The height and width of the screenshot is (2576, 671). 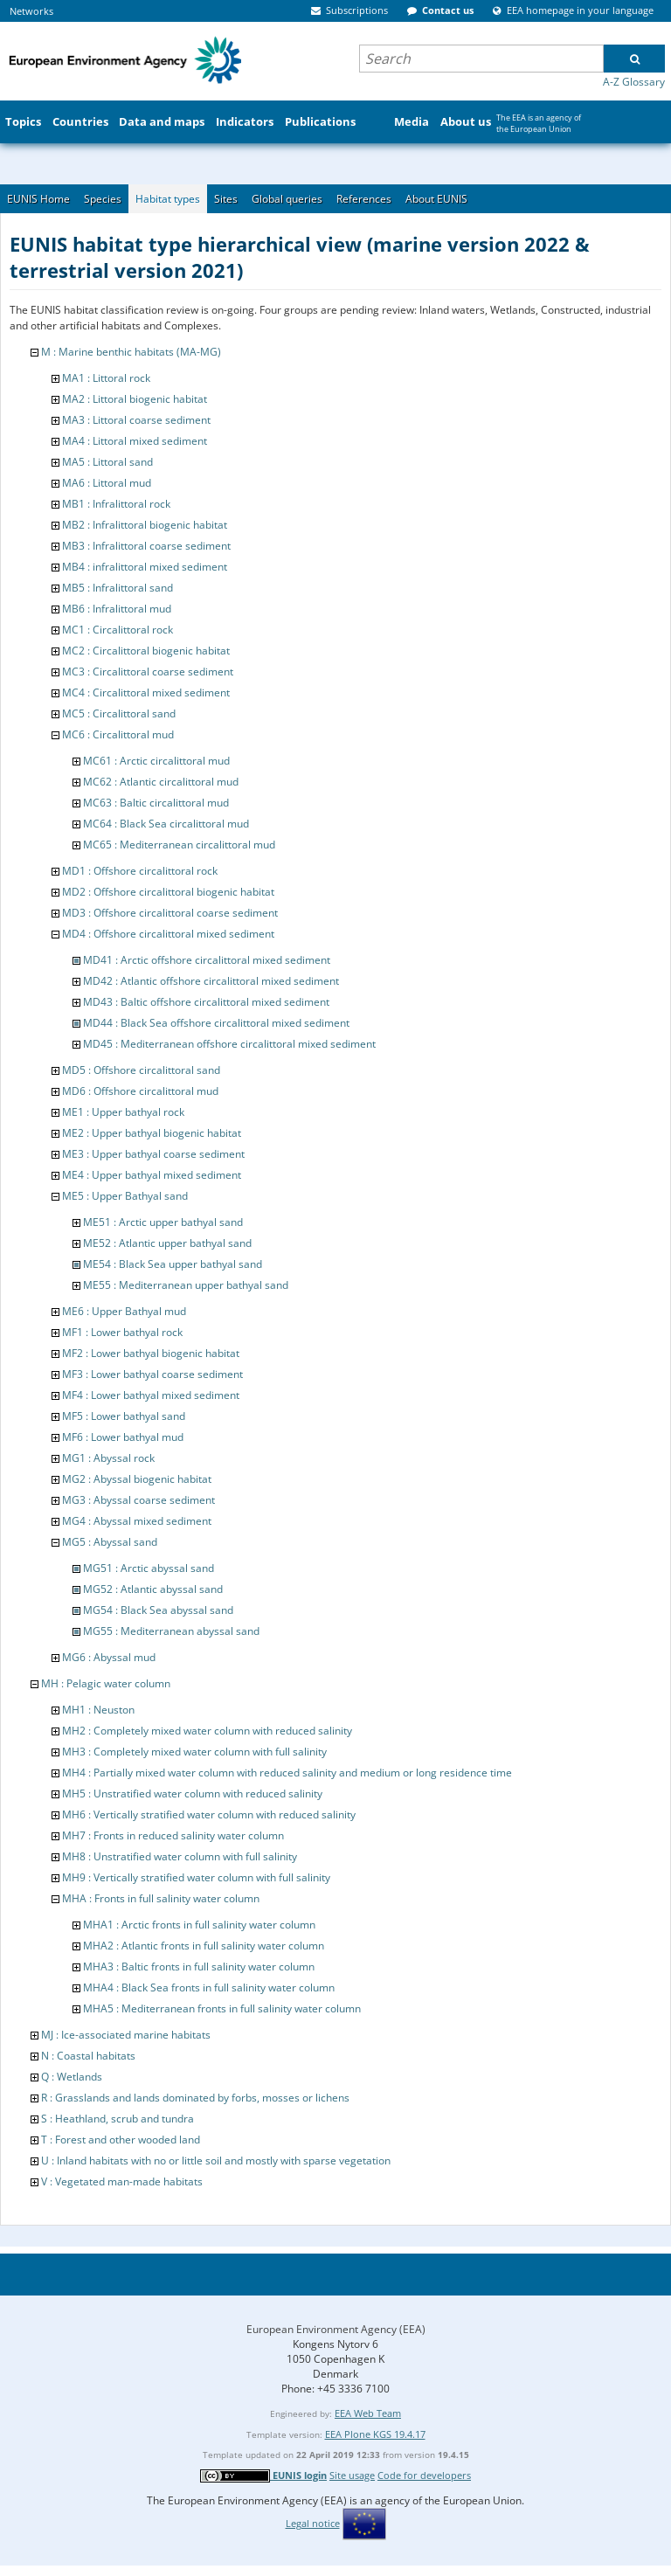 What do you see at coordinates (122, 1332) in the screenshot?
I see `MF1 : Lower bathyal rock` at bounding box center [122, 1332].